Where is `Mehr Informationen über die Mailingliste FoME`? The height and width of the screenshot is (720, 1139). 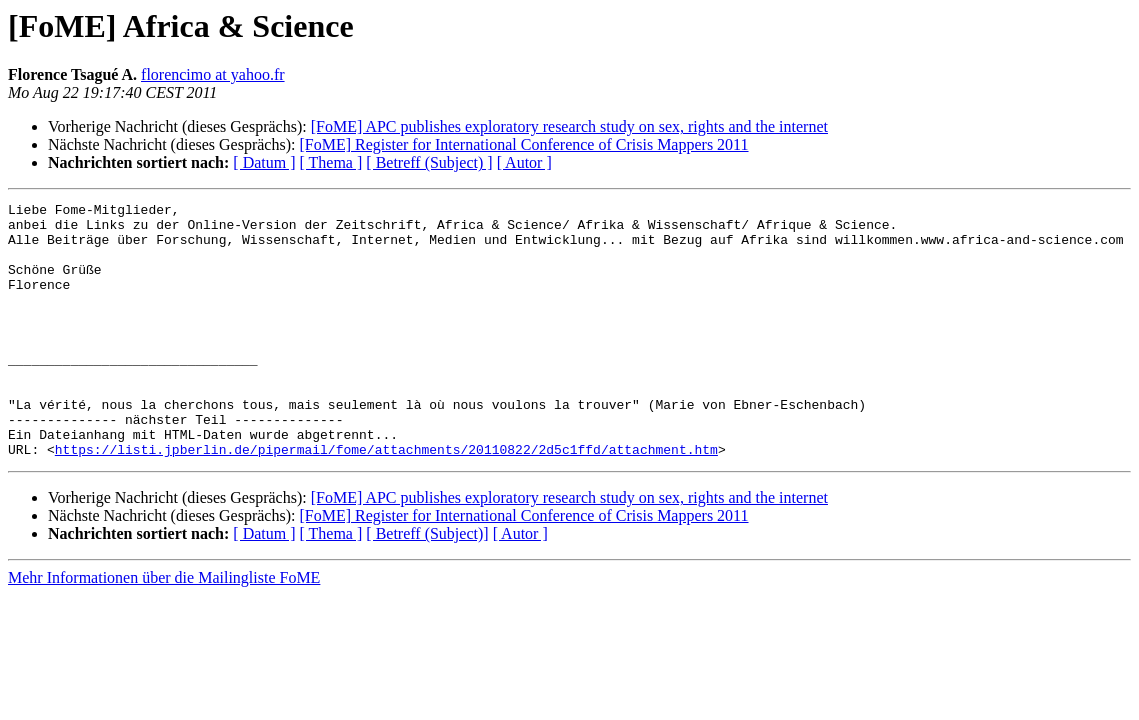
Mehr Informationen über die Mailingliste FoME is located at coordinates (164, 628).